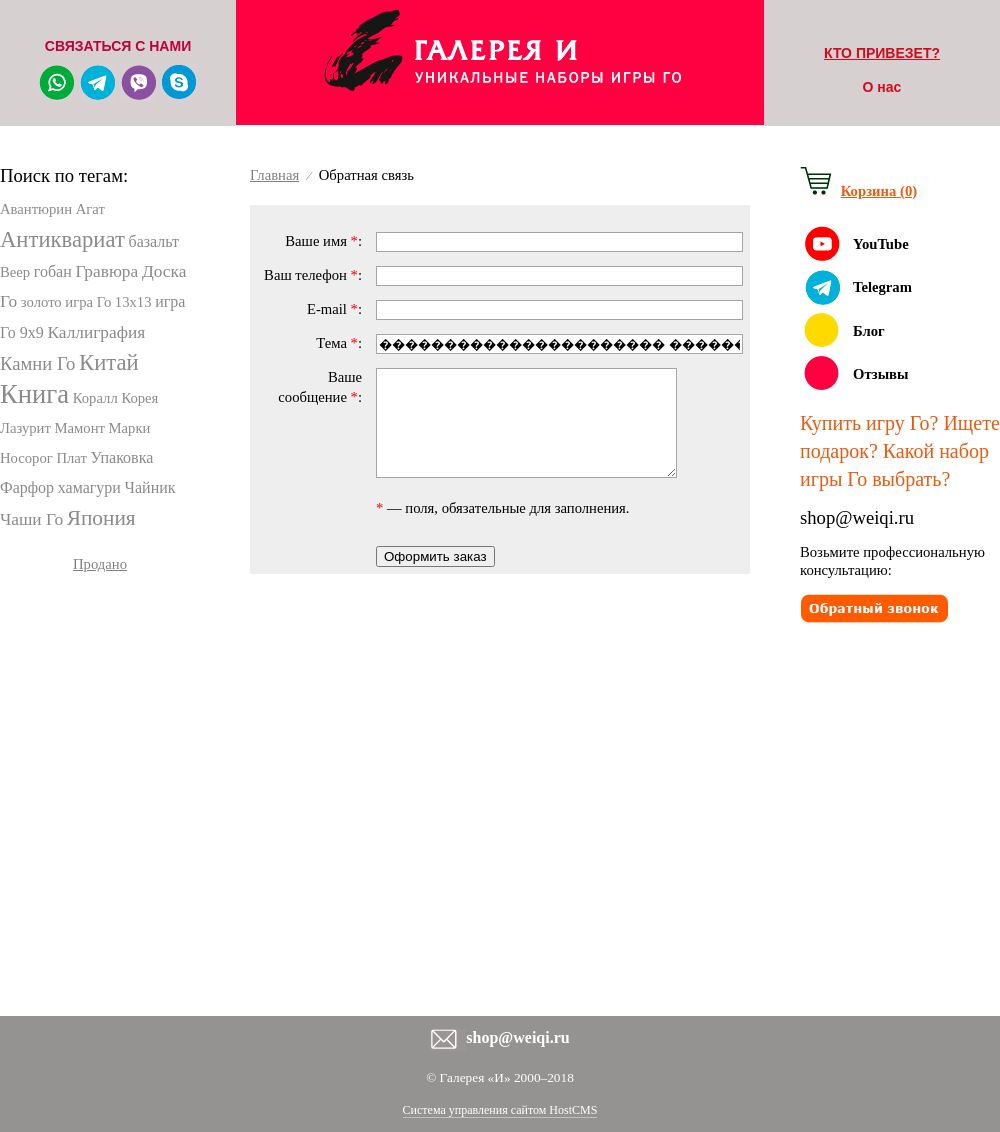  I want to click on Мамонт, so click(80, 428).